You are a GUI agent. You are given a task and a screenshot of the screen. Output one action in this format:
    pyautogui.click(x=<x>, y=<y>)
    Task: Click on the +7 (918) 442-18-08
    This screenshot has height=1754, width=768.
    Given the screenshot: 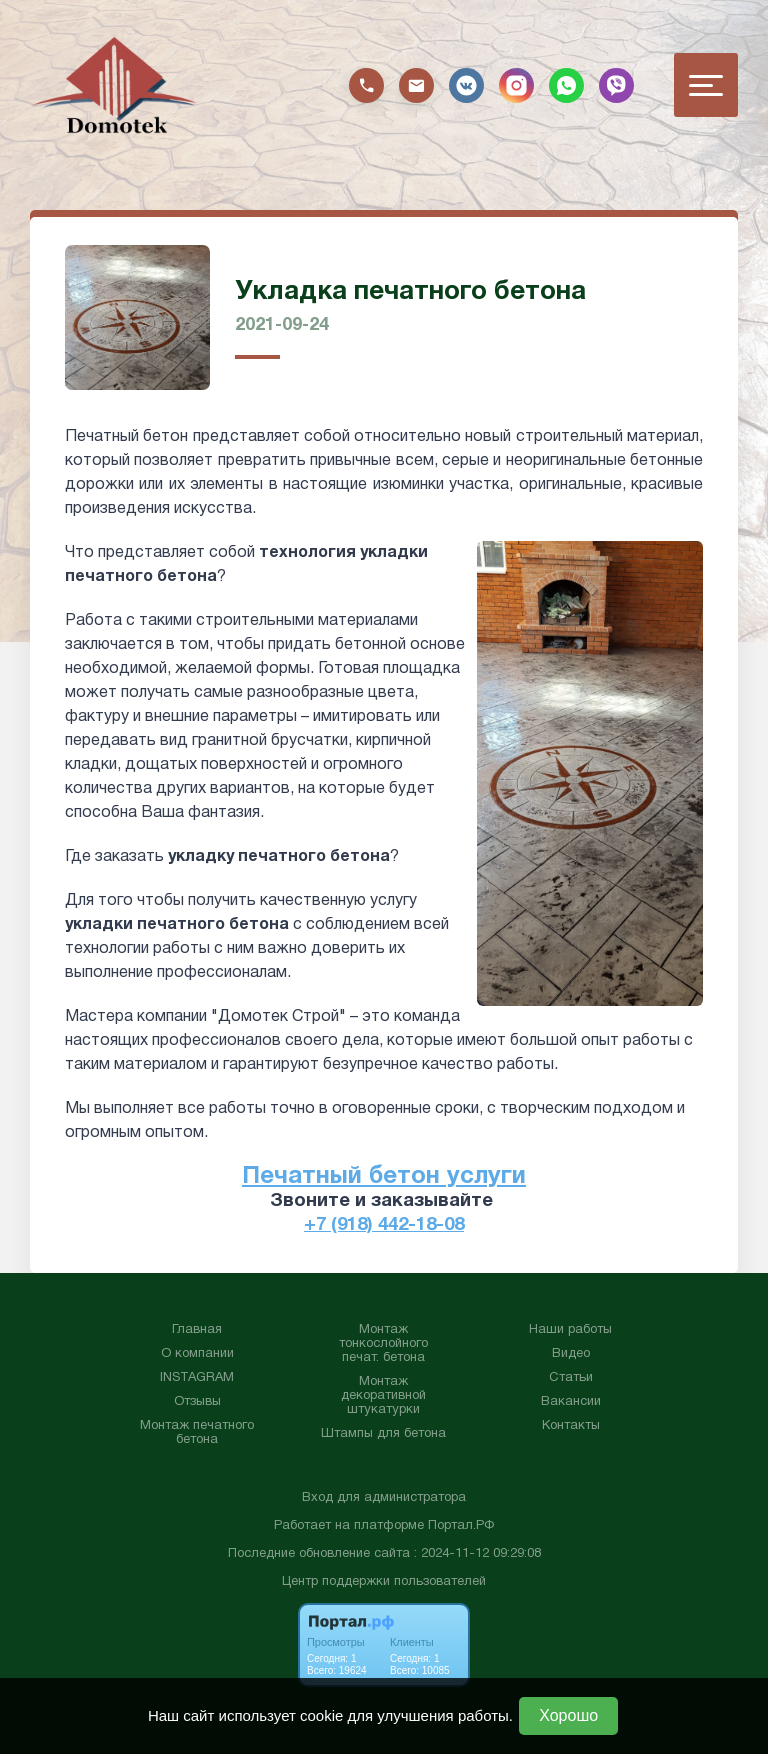 What is the action you would take?
    pyautogui.click(x=384, y=1224)
    